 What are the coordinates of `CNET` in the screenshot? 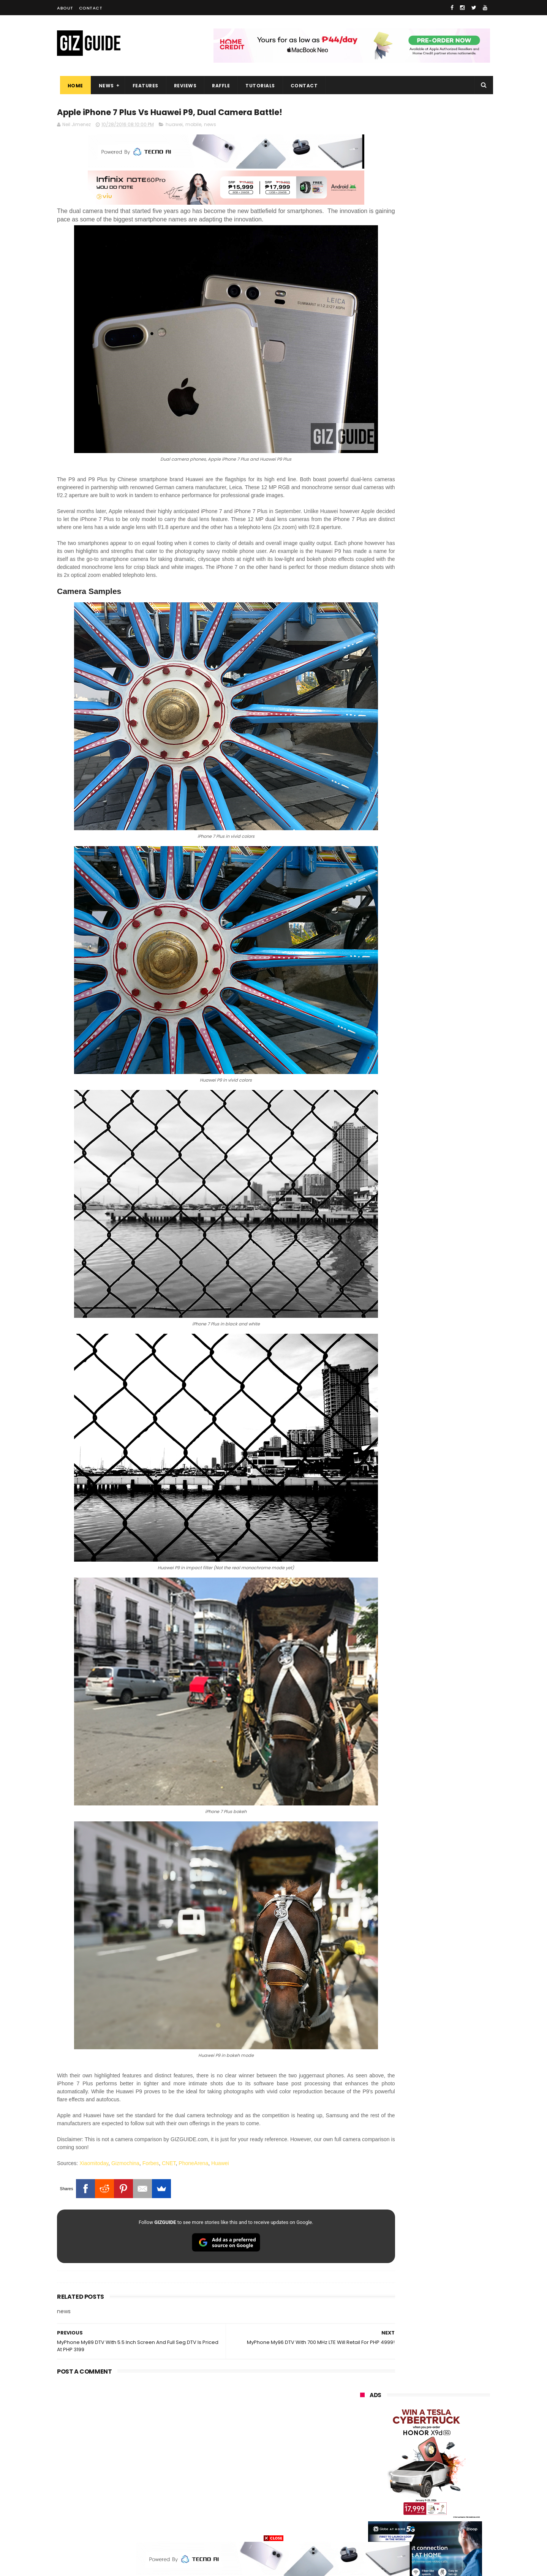 It's located at (169, 2085).